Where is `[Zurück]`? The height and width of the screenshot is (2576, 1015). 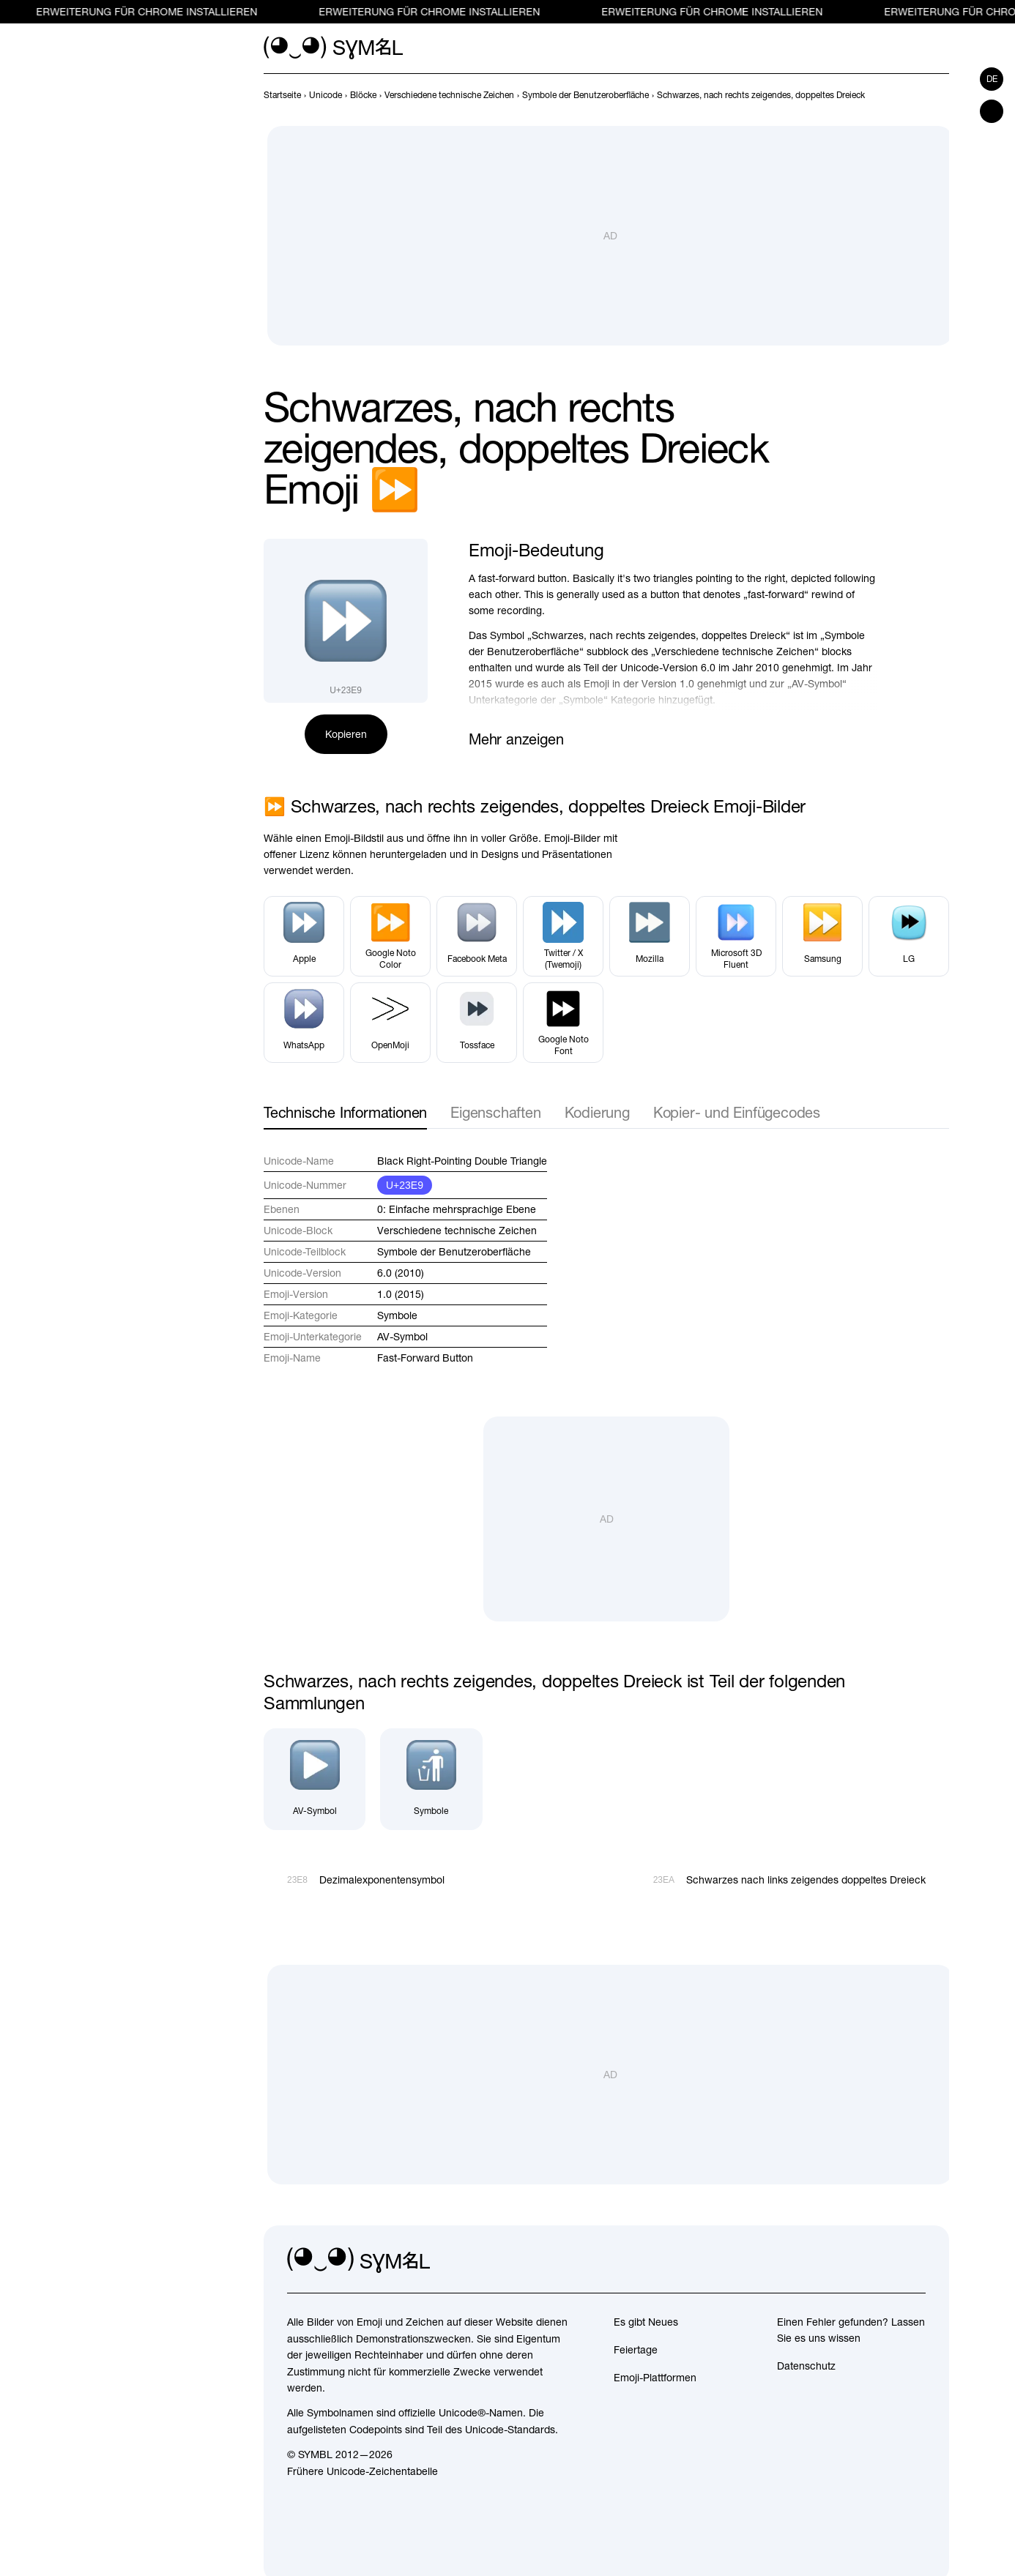
[Zurück] is located at coordinates (914, 95).